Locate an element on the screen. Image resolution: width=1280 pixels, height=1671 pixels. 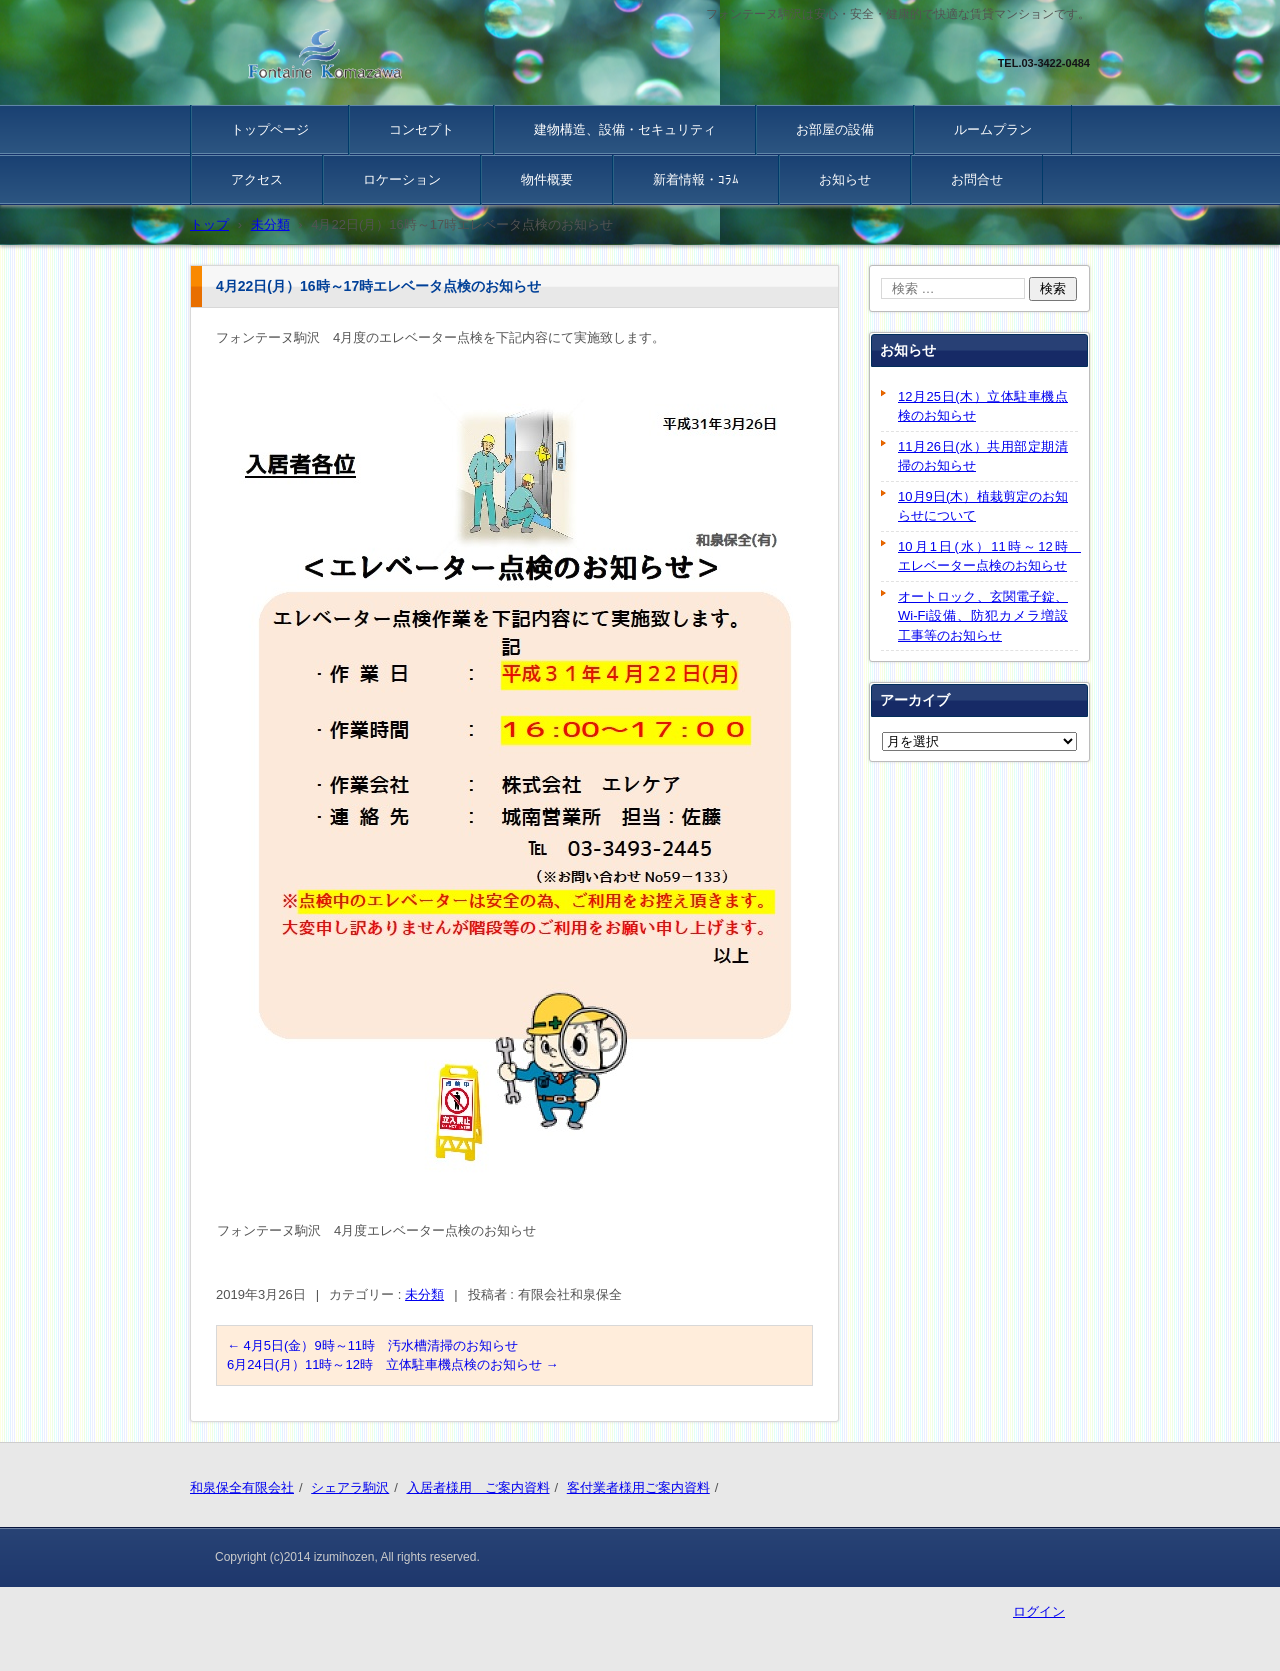
シェアラ駒沢 is located at coordinates (350, 1487).